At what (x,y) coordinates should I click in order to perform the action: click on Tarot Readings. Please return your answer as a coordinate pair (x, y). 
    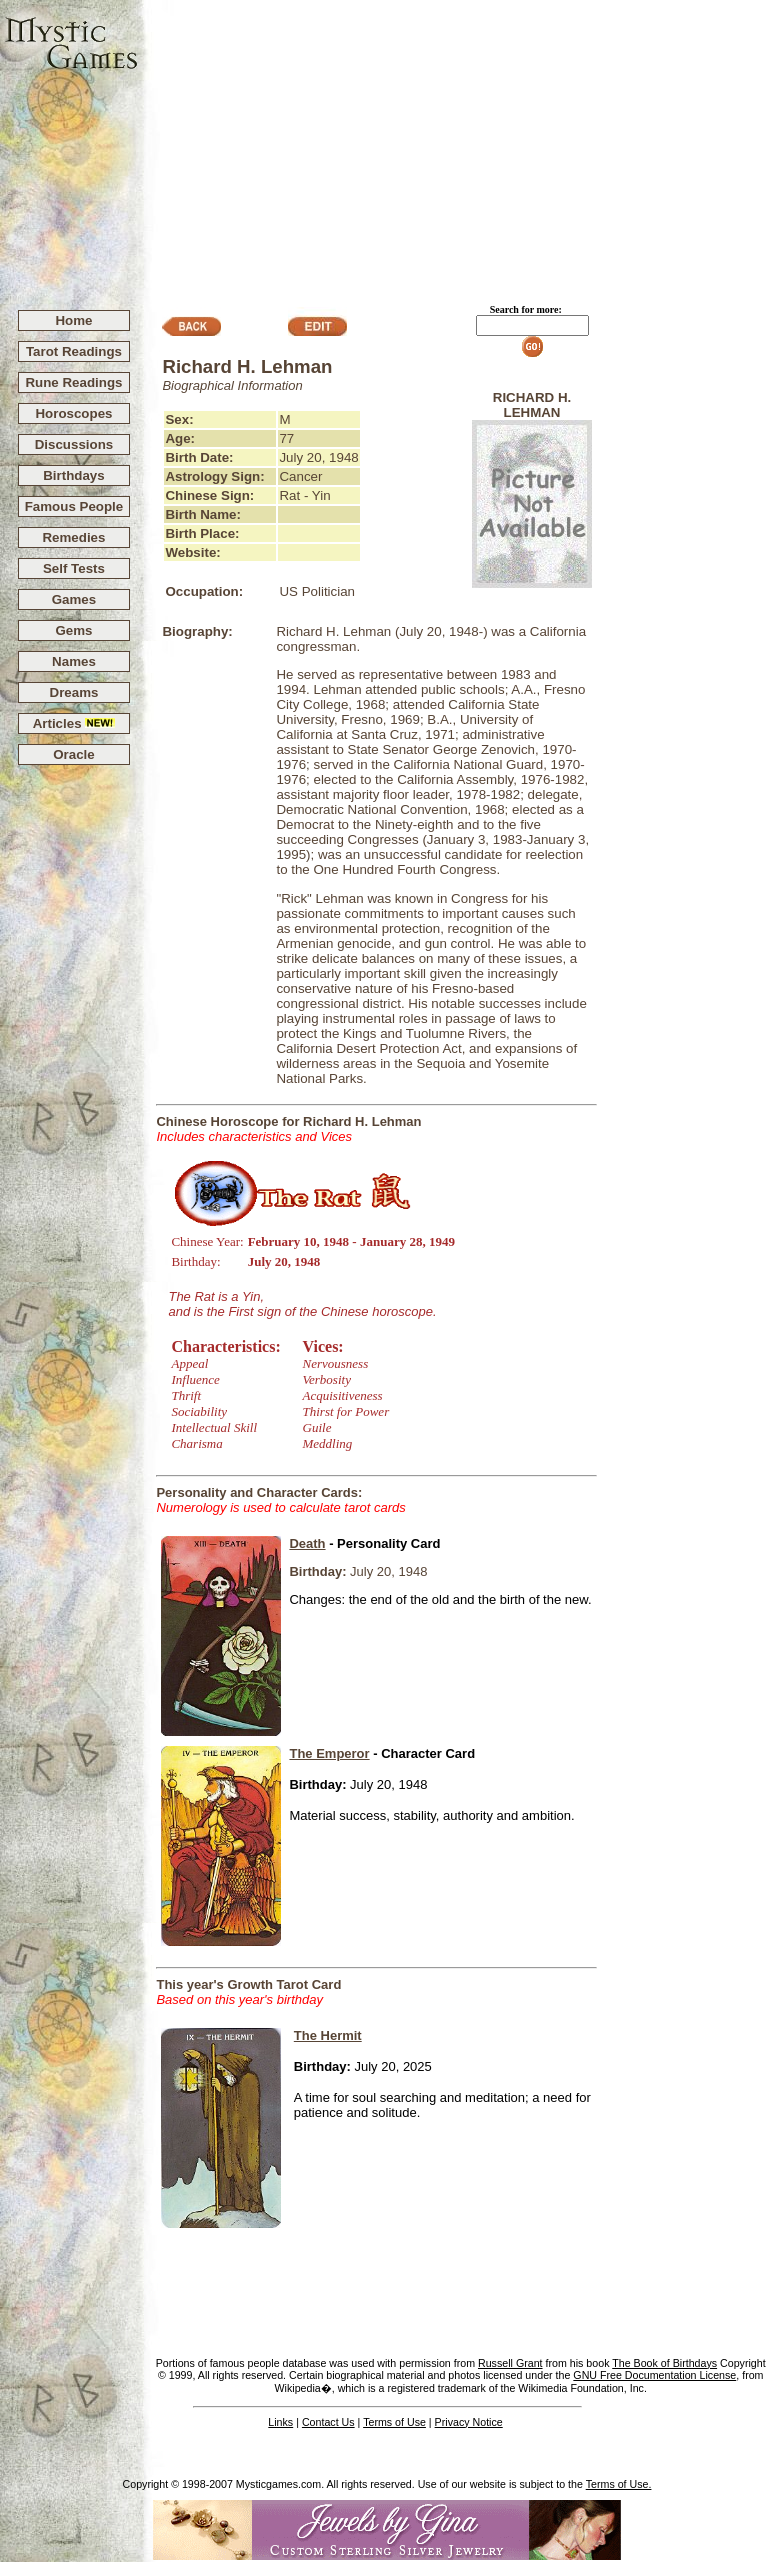
    Looking at the image, I should click on (74, 351).